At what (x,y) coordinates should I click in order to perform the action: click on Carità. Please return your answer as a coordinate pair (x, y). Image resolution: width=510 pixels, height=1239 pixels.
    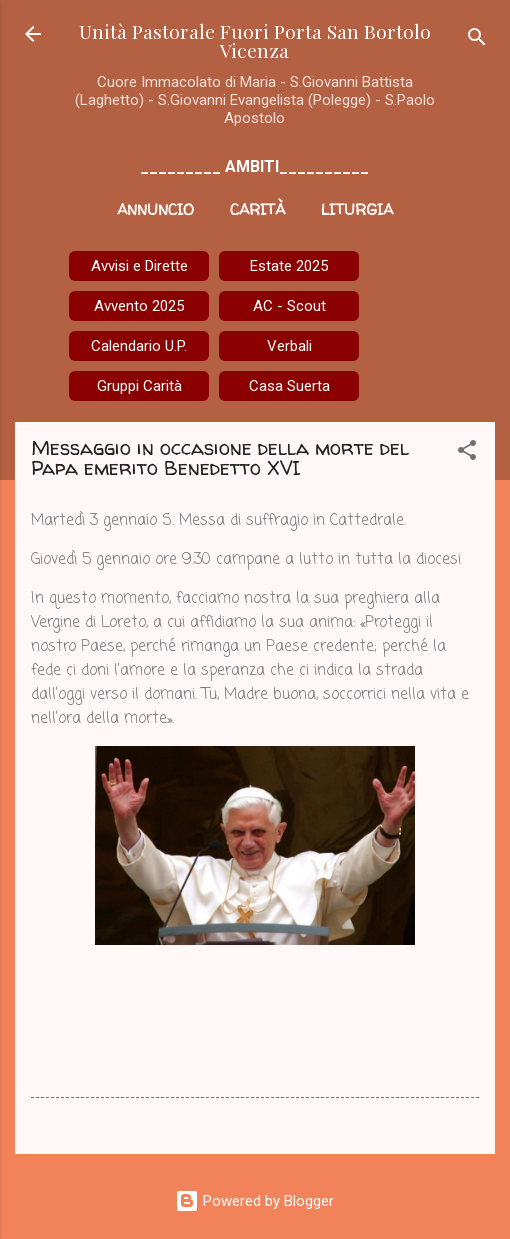
    Looking at the image, I should click on (257, 209).